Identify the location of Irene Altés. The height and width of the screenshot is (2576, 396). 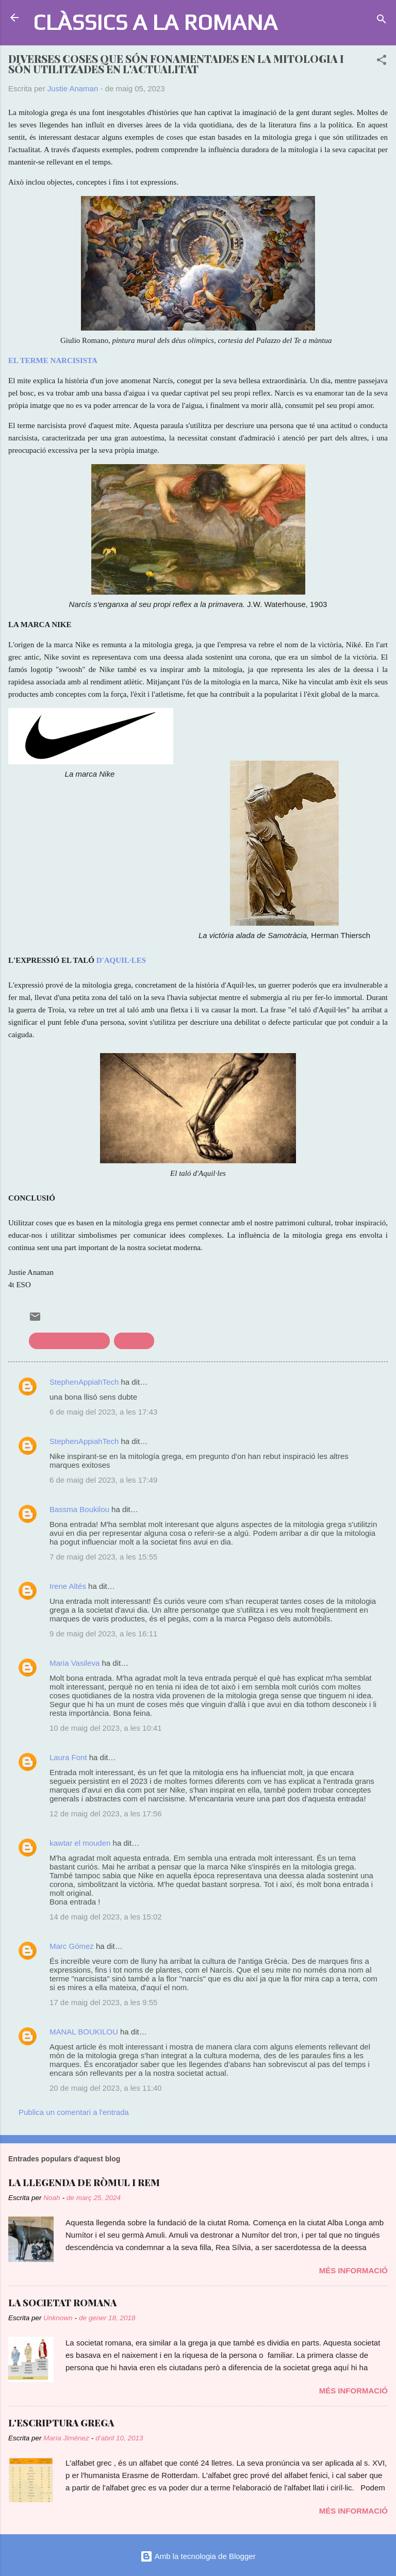
(68, 1586).